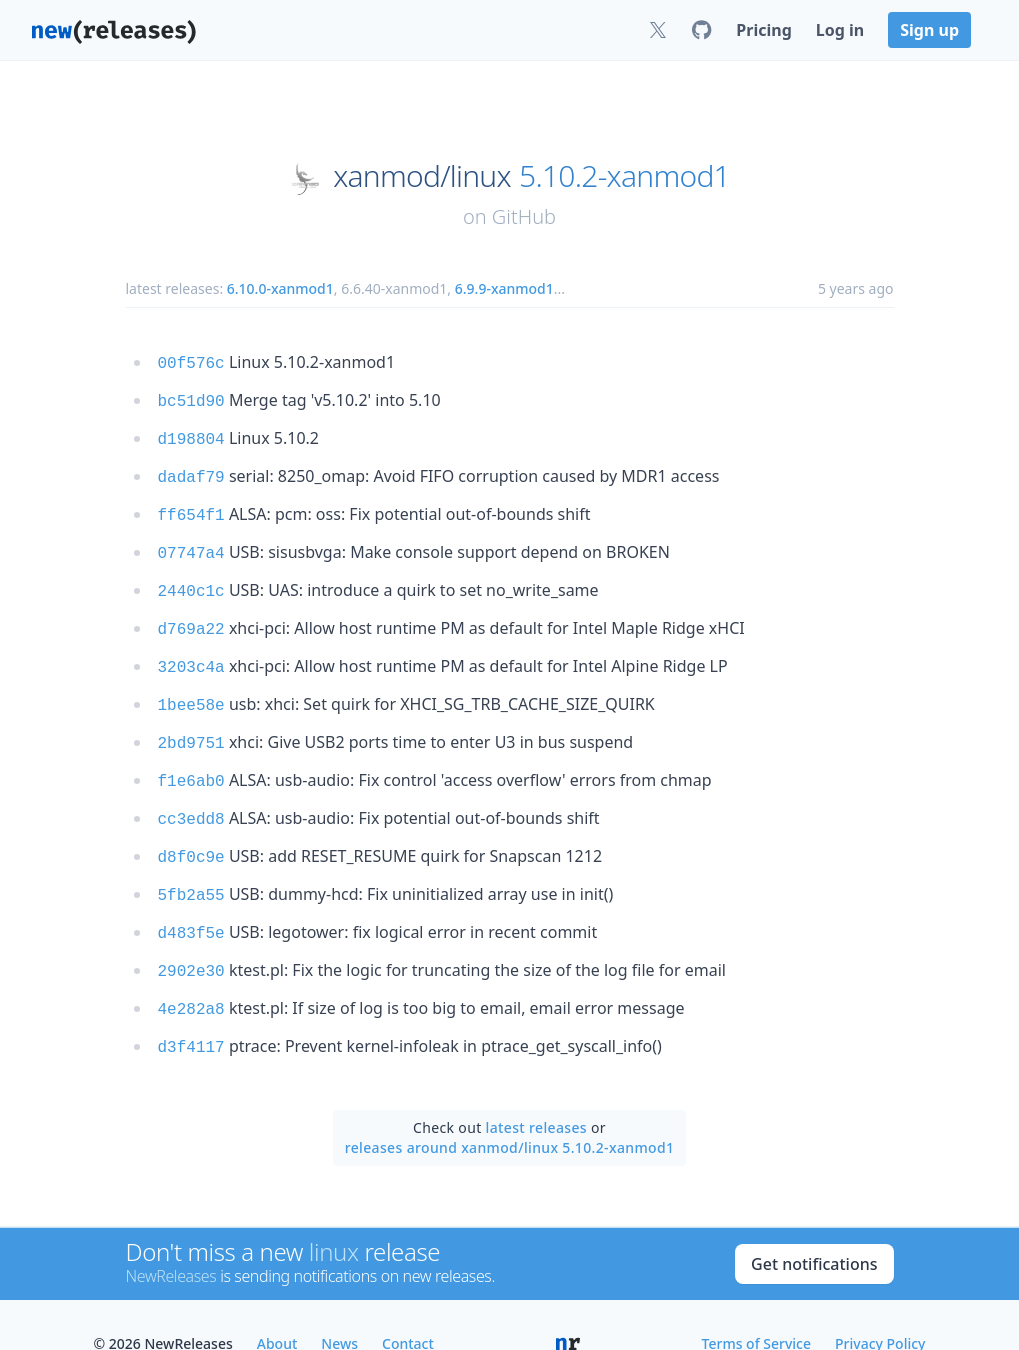 Image resolution: width=1019 pixels, height=1350 pixels. I want to click on xanmod/linux, so click(422, 176).